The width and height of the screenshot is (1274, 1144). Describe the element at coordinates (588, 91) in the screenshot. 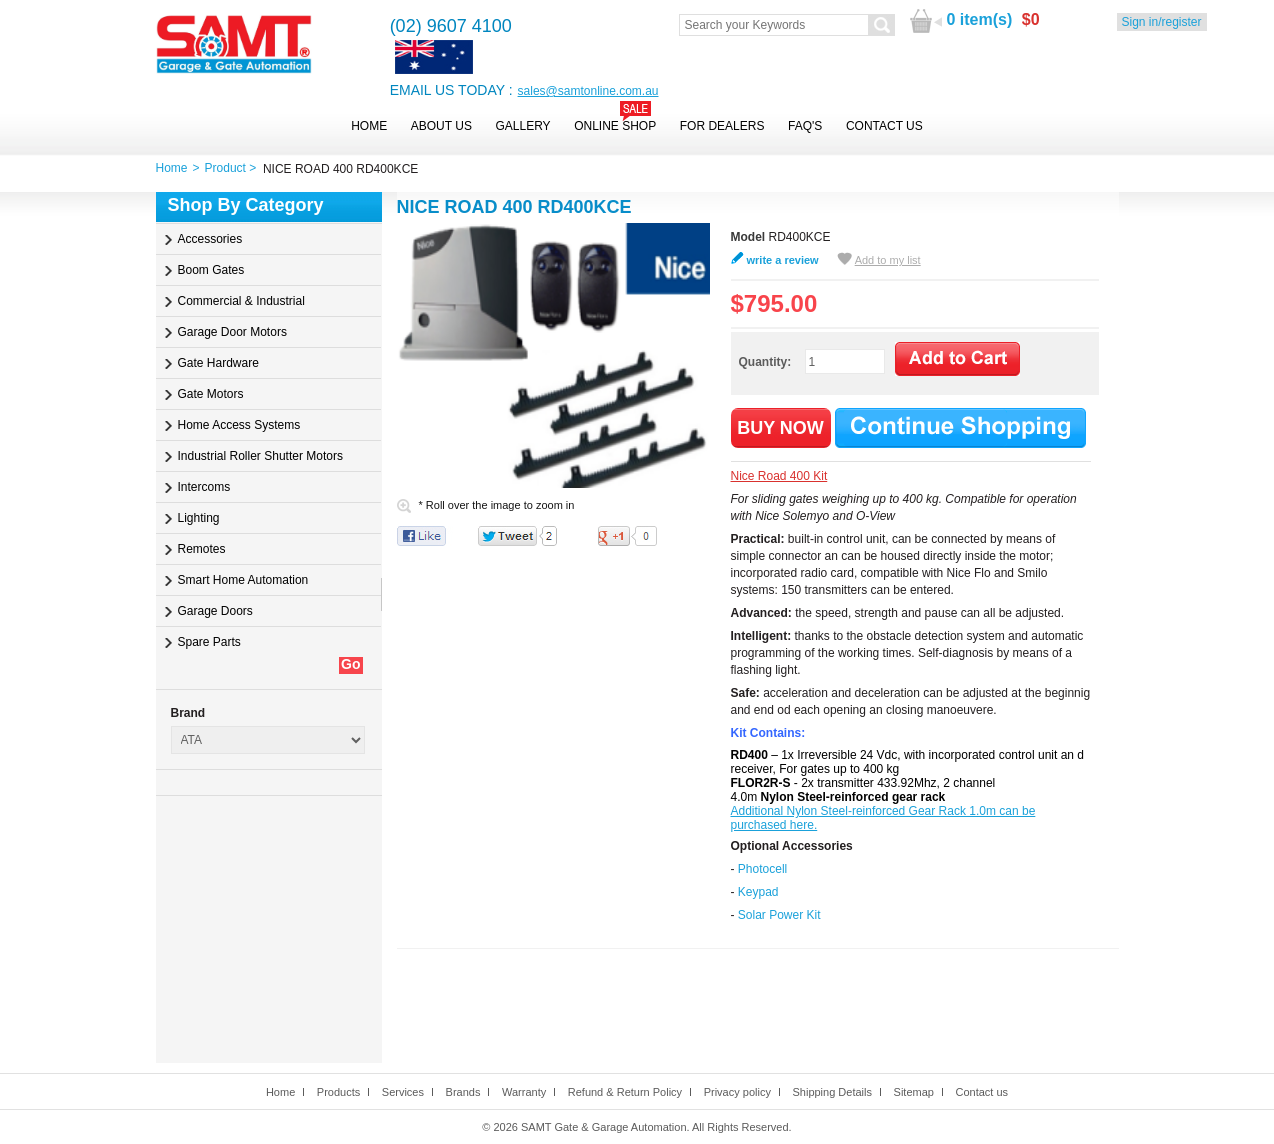

I see `sales@samtonline.com.au` at that location.